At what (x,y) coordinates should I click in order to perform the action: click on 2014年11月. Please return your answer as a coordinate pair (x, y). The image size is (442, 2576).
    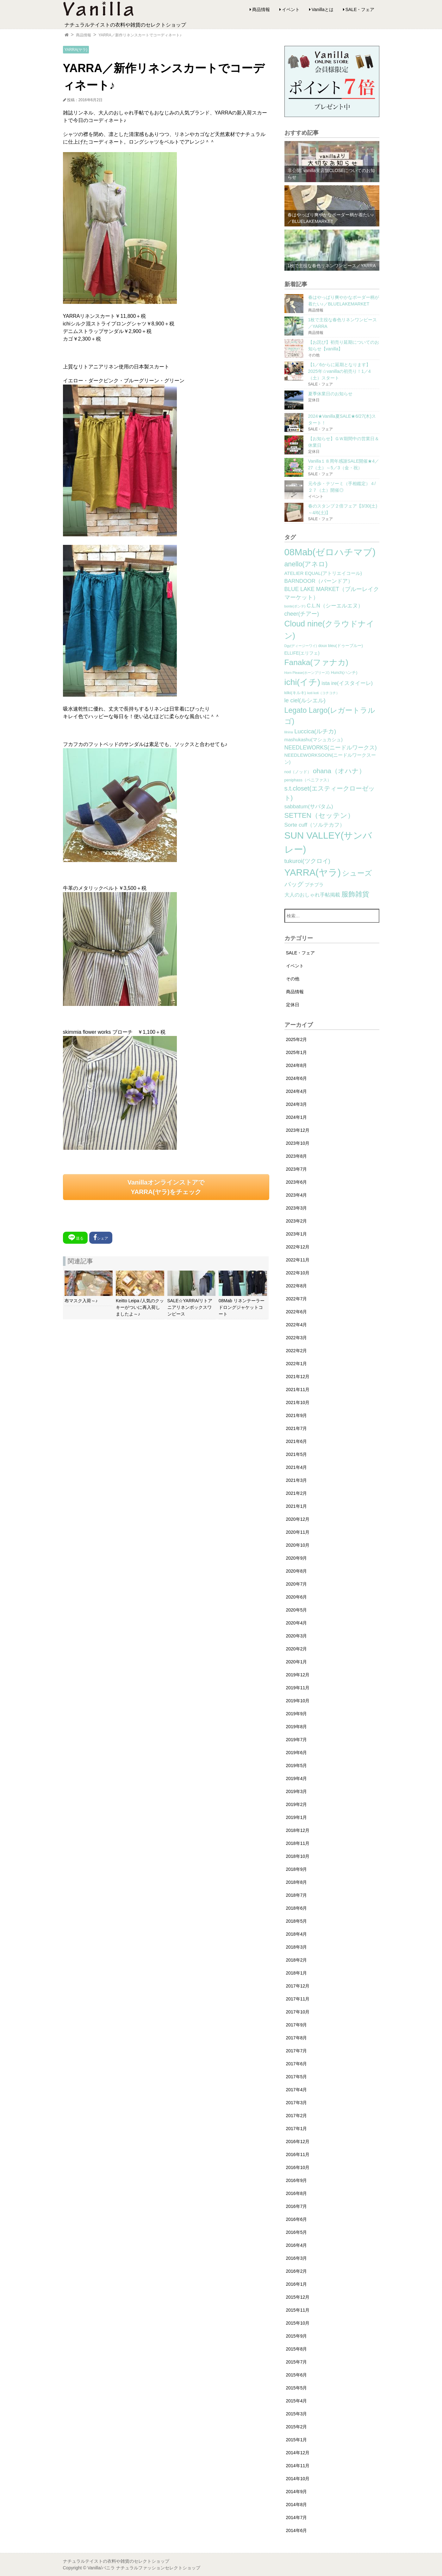
    Looking at the image, I should click on (298, 2465).